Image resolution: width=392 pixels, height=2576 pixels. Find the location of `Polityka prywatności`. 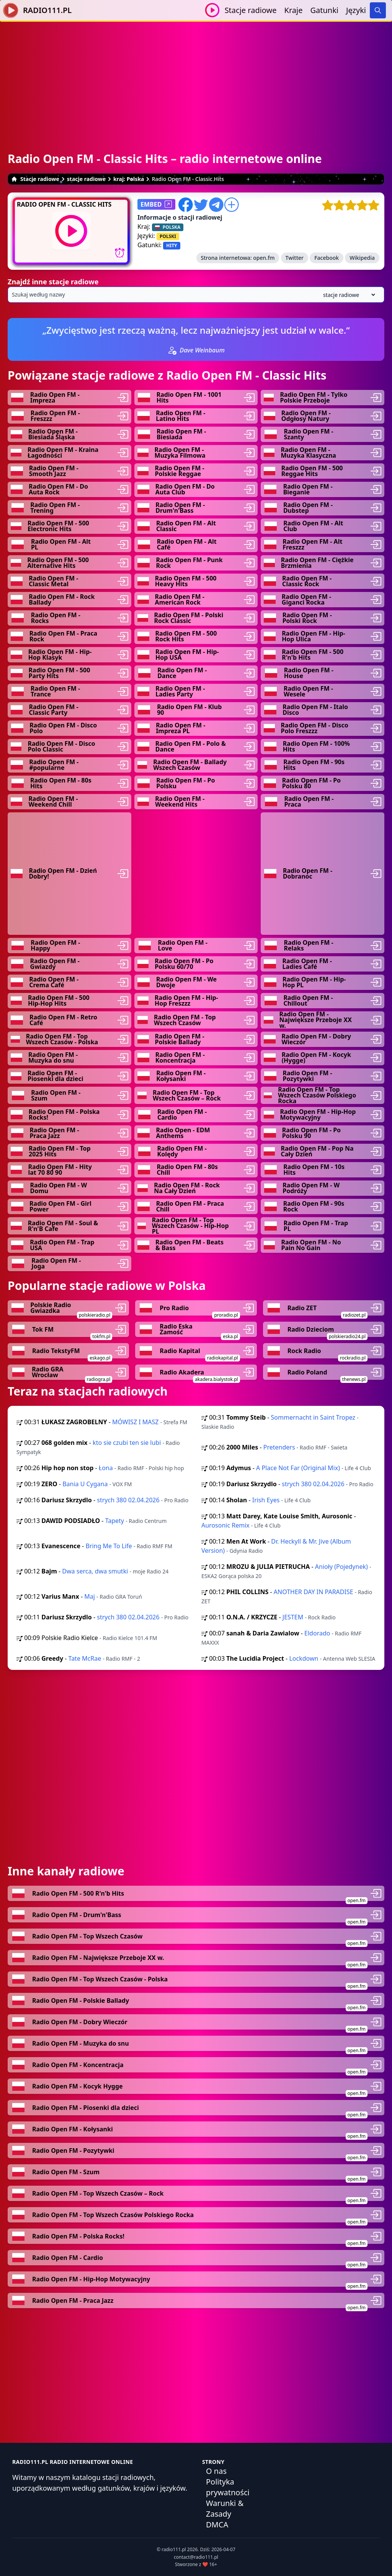

Polityka prywatności is located at coordinates (228, 2487).